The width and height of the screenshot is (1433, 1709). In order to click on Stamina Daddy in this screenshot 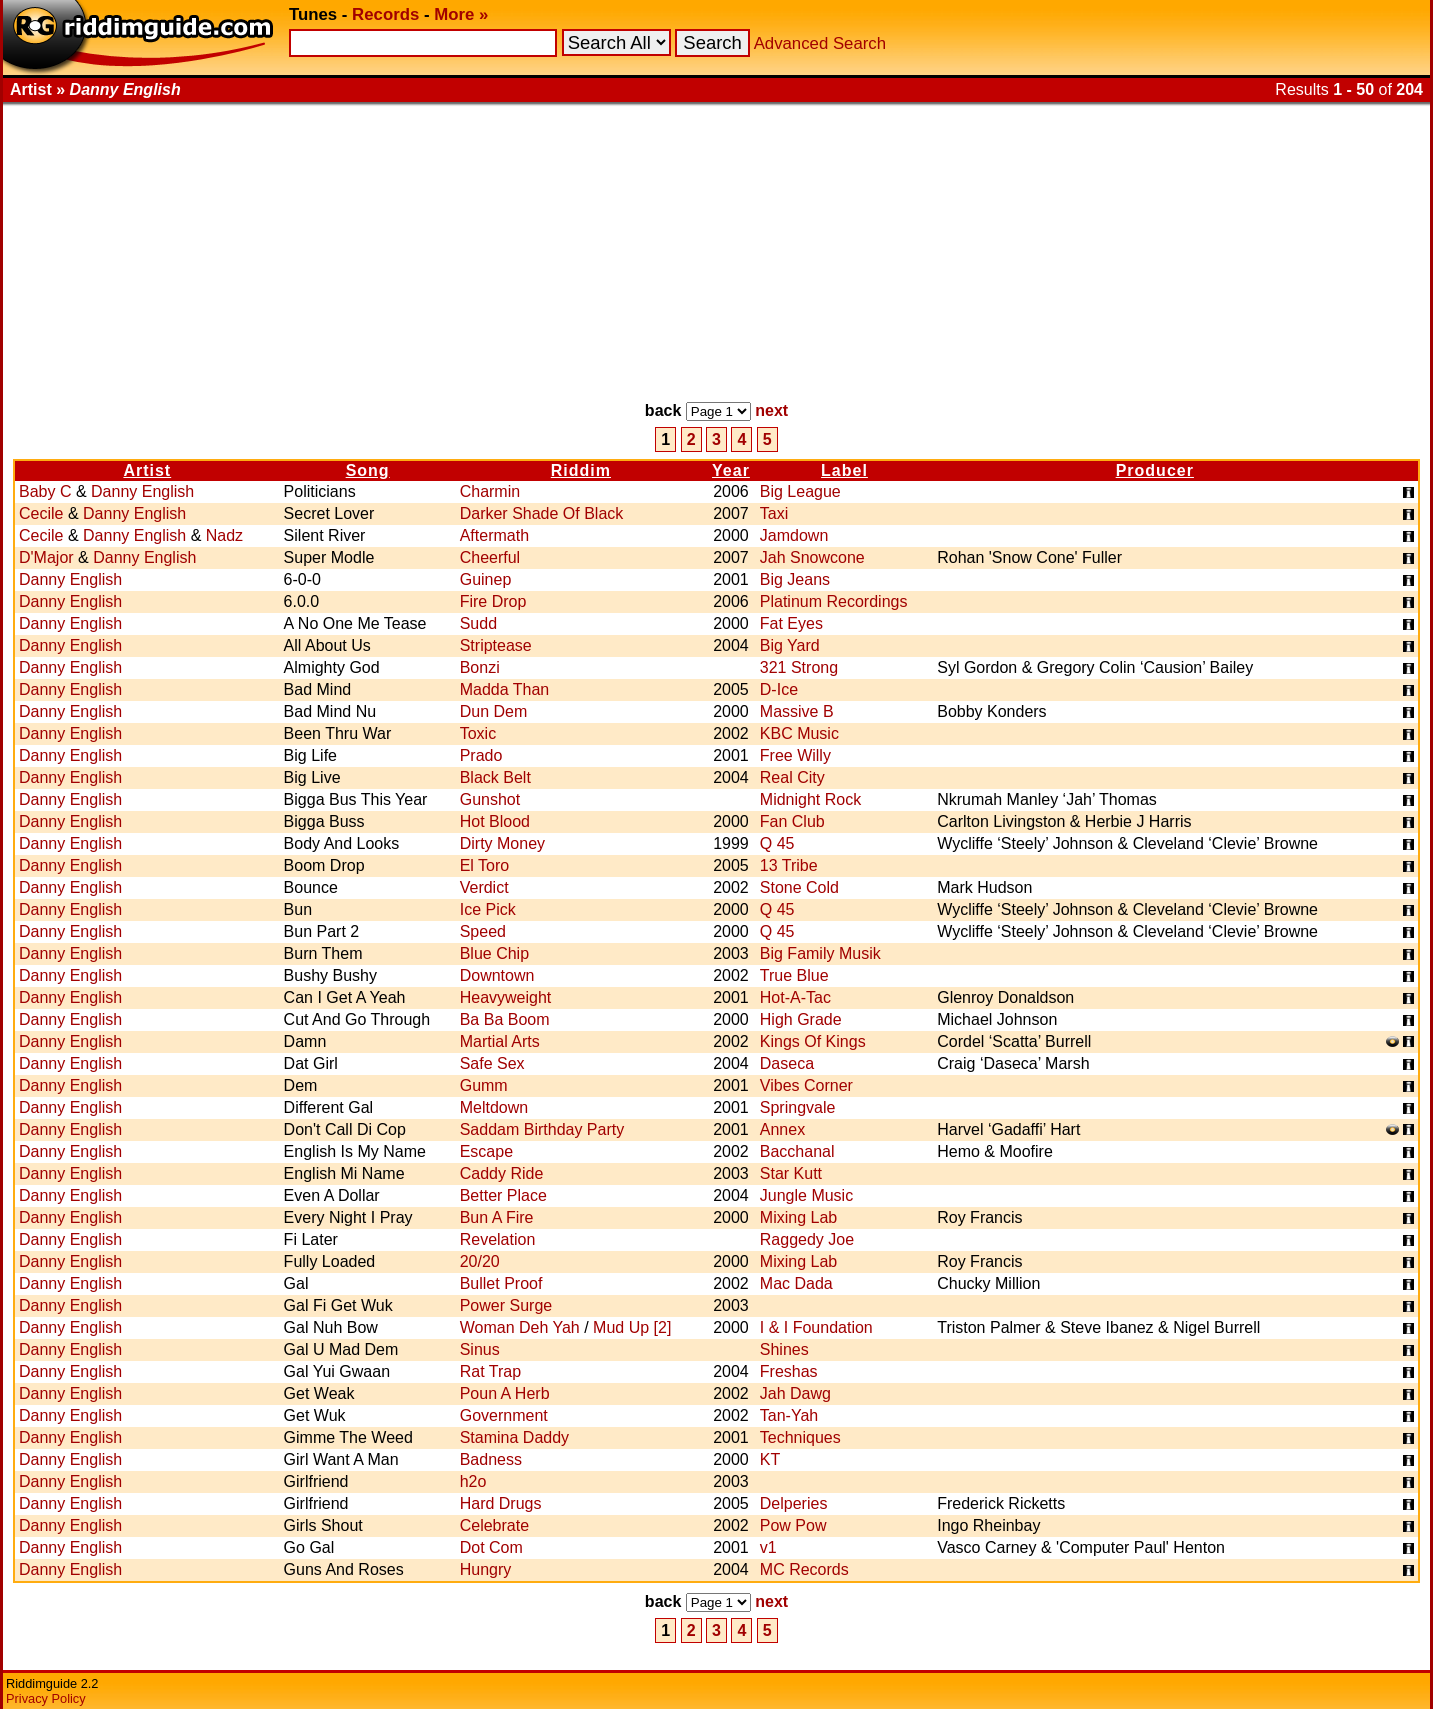, I will do `click(514, 1437)`.